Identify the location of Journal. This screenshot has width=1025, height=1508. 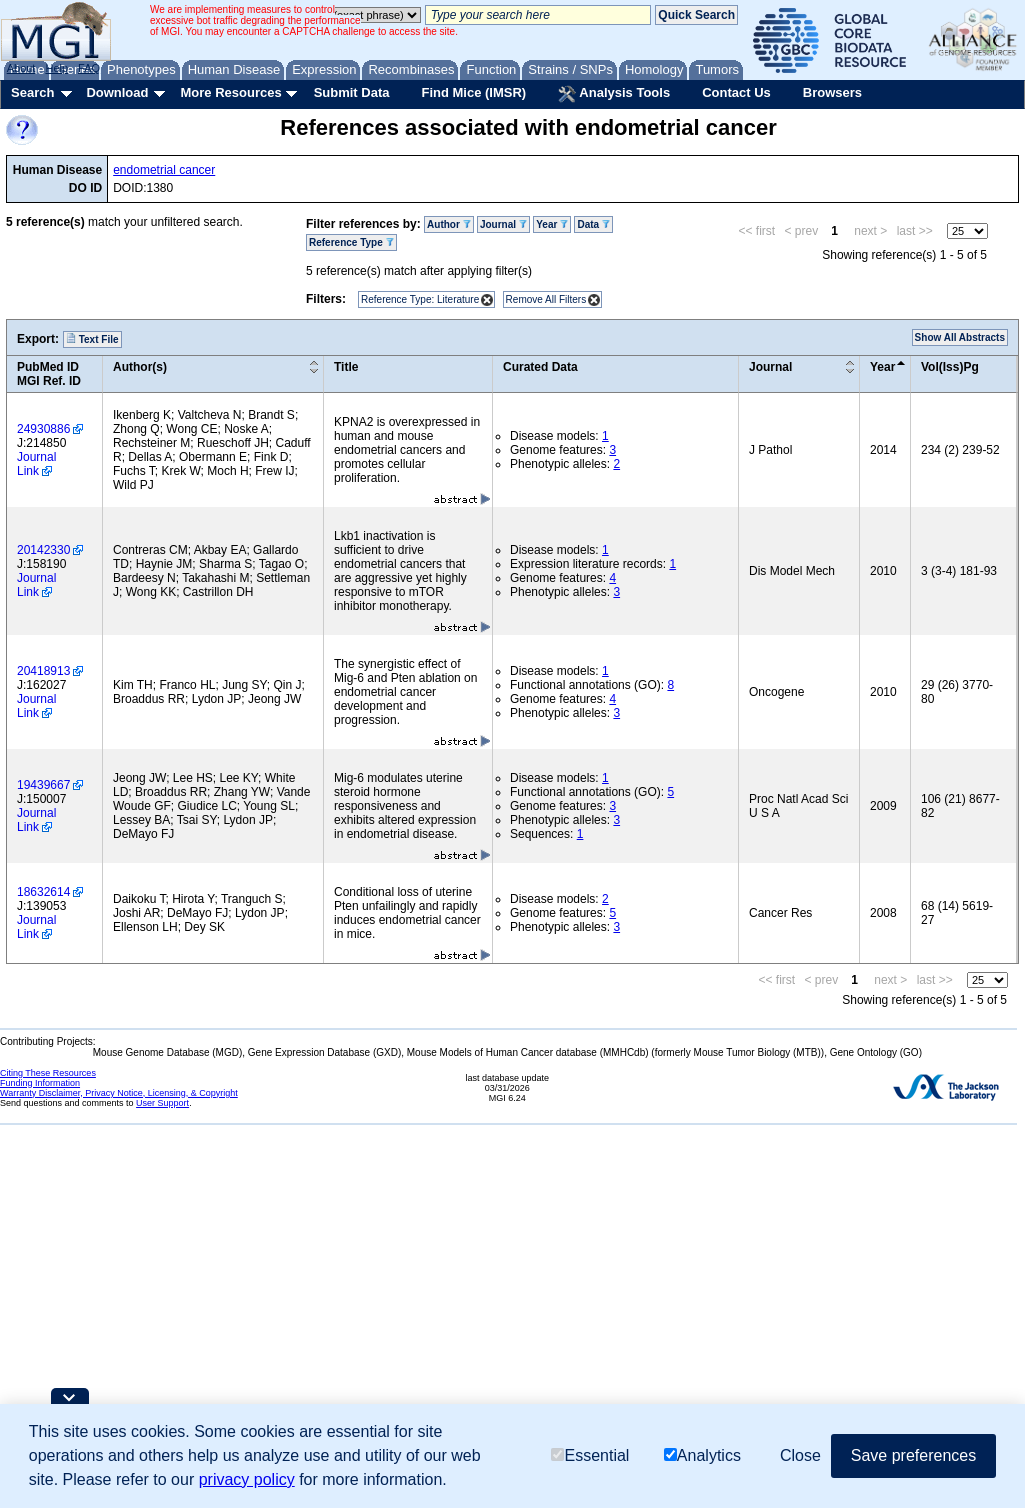
(503, 224).